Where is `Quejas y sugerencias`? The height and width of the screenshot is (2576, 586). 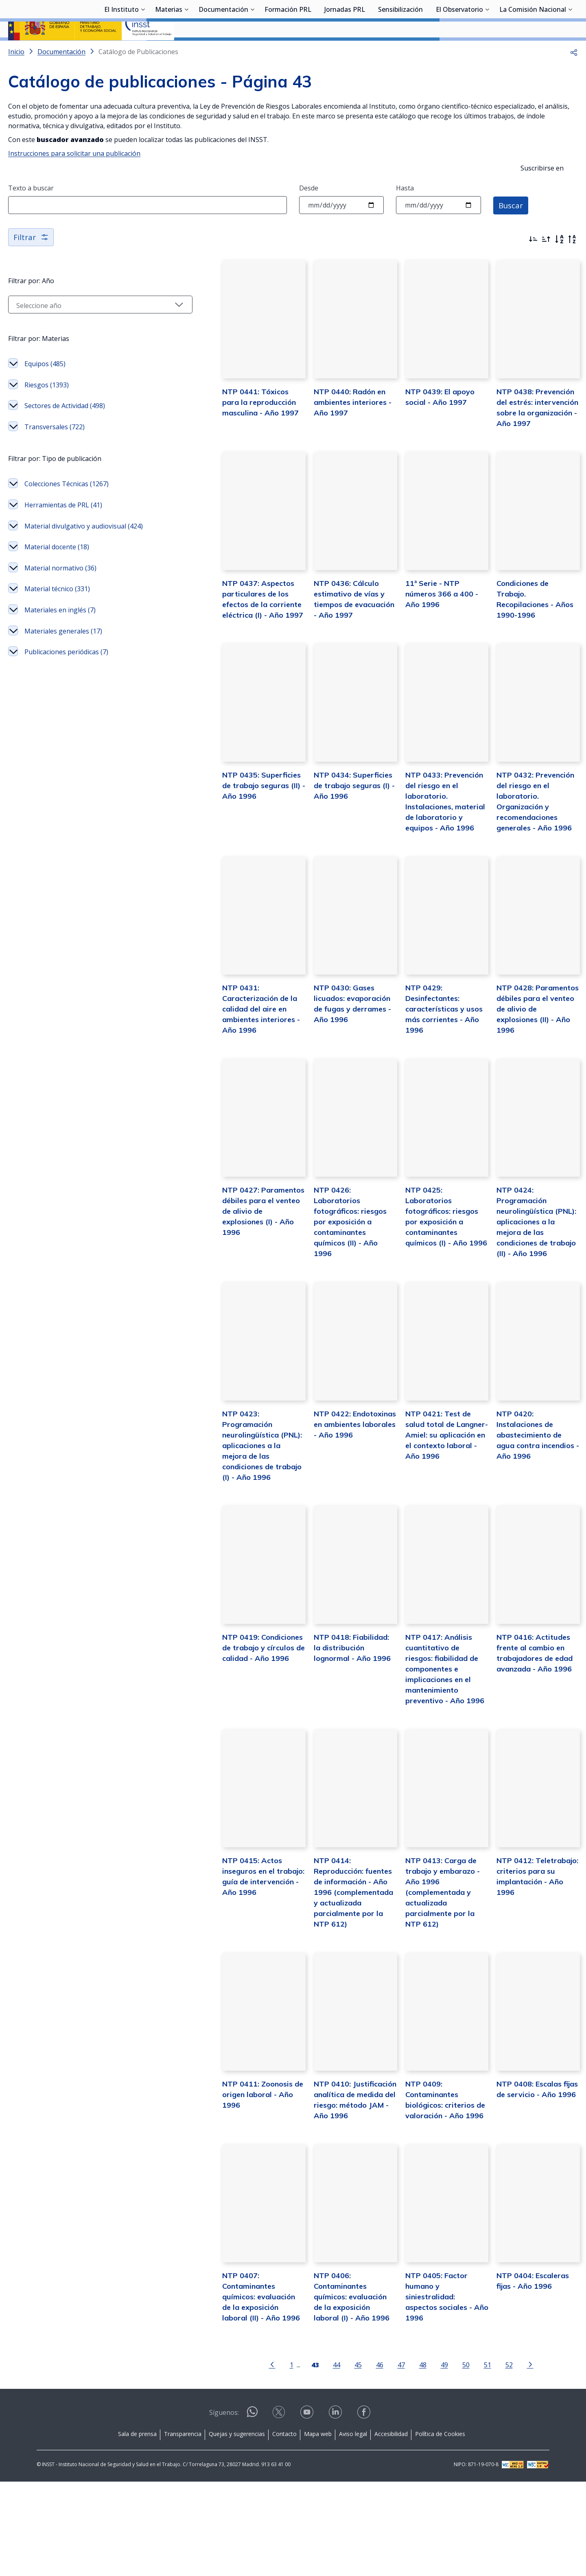
Quejas y sugerencias is located at coordinates (237, 2528).